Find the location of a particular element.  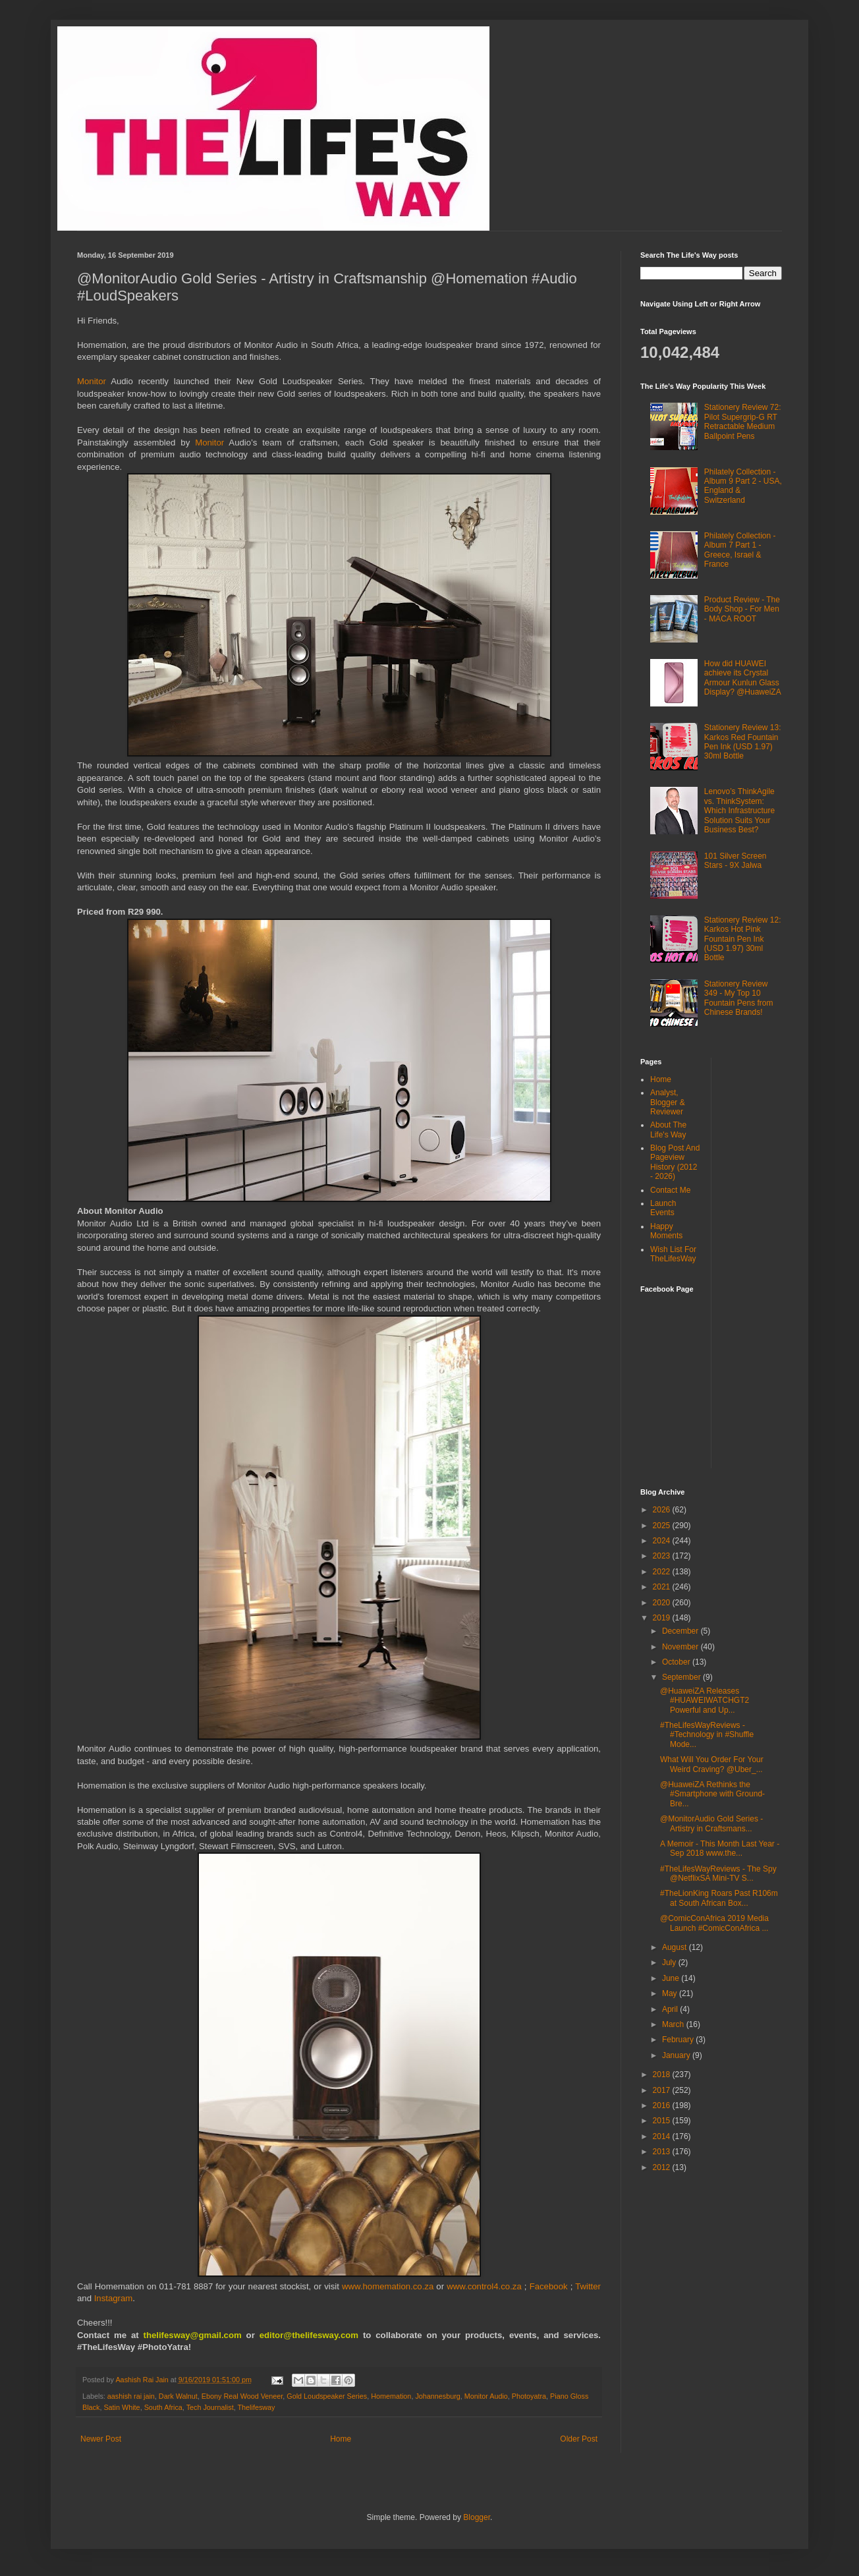

About The Life's Way is located at coordinates (668, 1129).